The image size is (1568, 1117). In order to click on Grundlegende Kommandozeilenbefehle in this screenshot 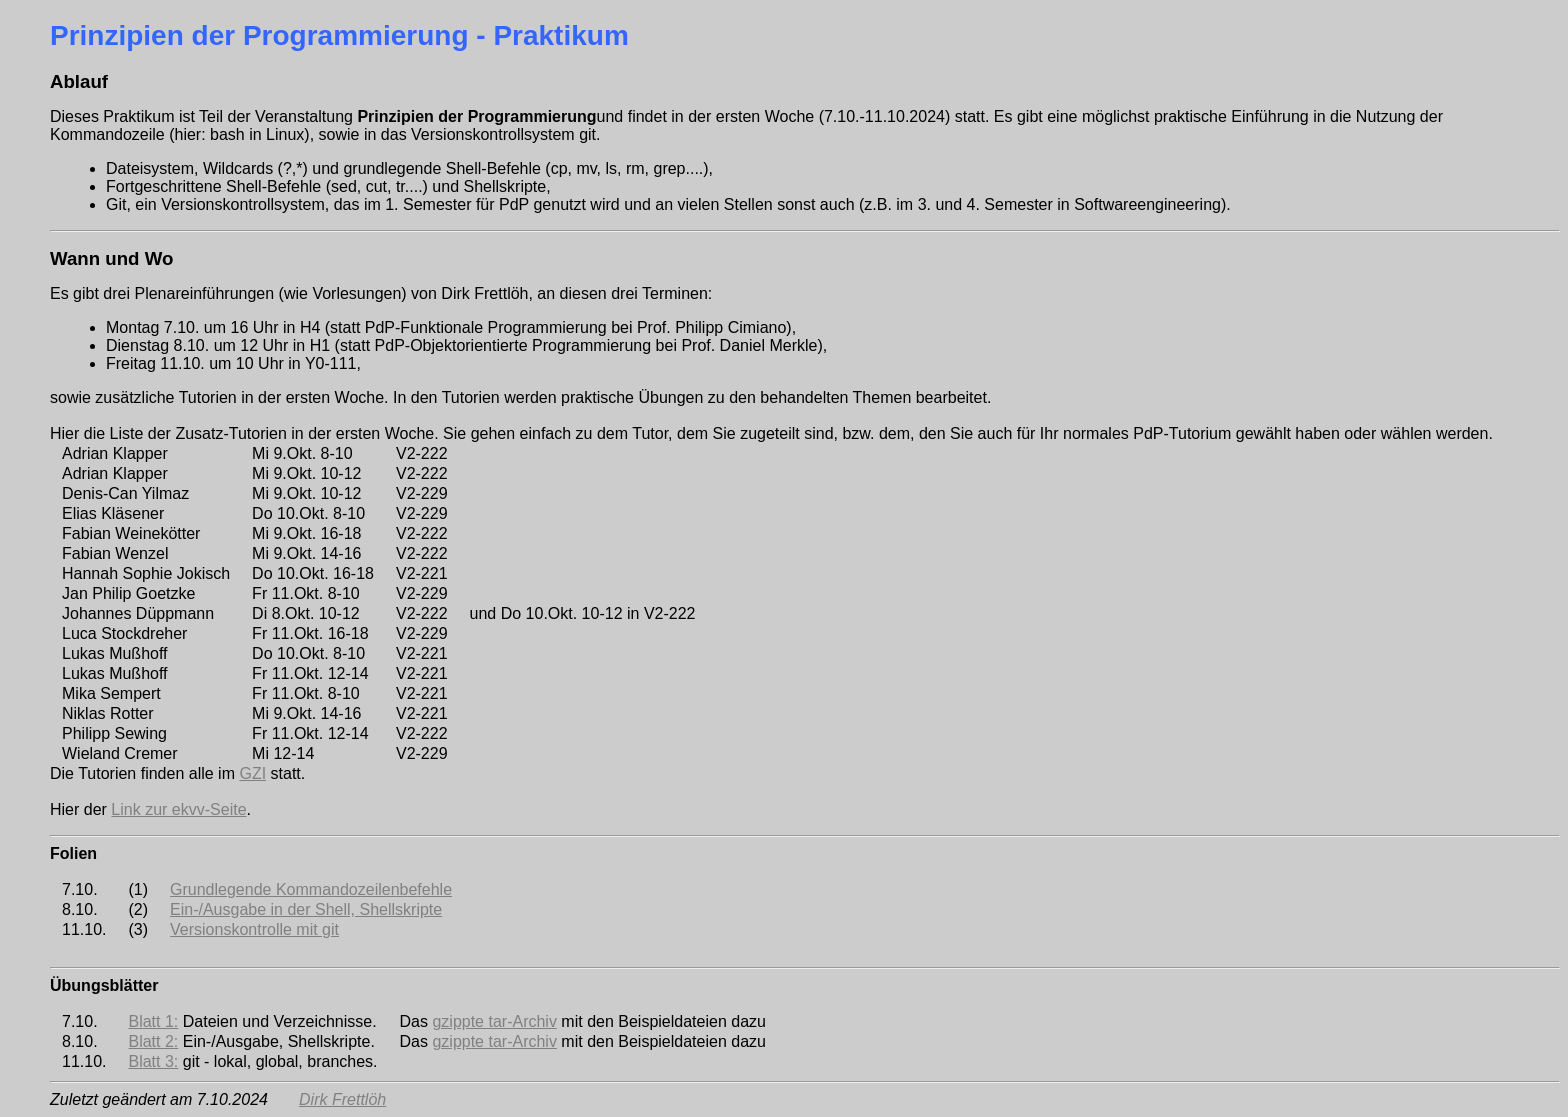, I will do `click(311, 889)`.